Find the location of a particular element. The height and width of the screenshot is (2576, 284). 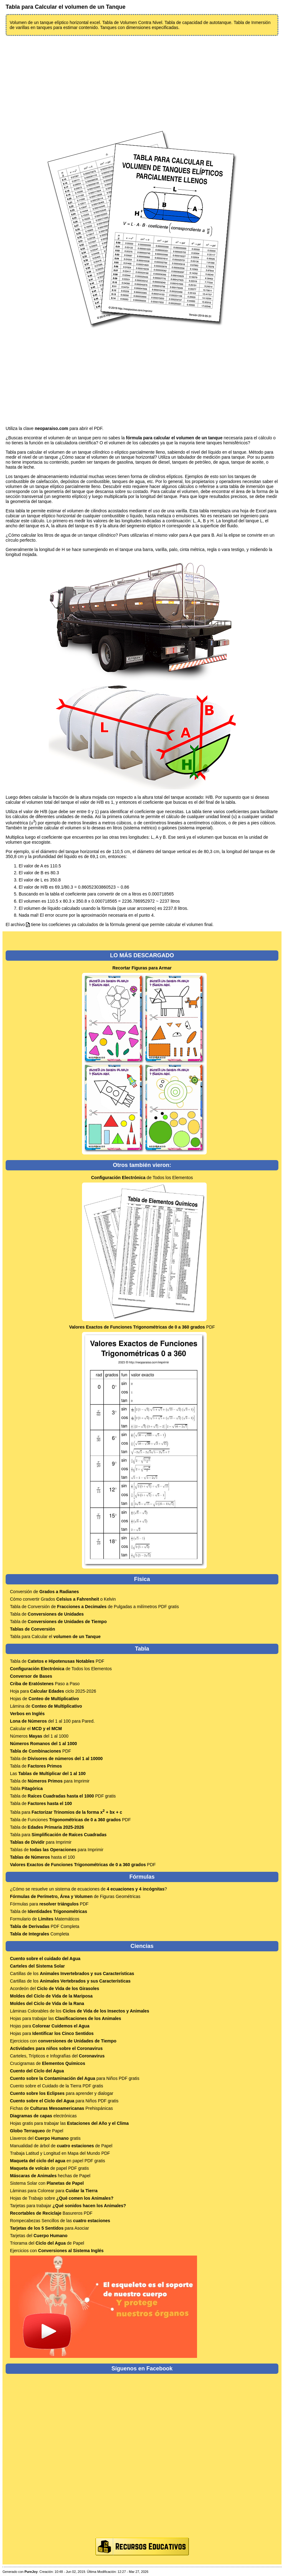

hasta el 100 is located at coordinates (42, 1857).